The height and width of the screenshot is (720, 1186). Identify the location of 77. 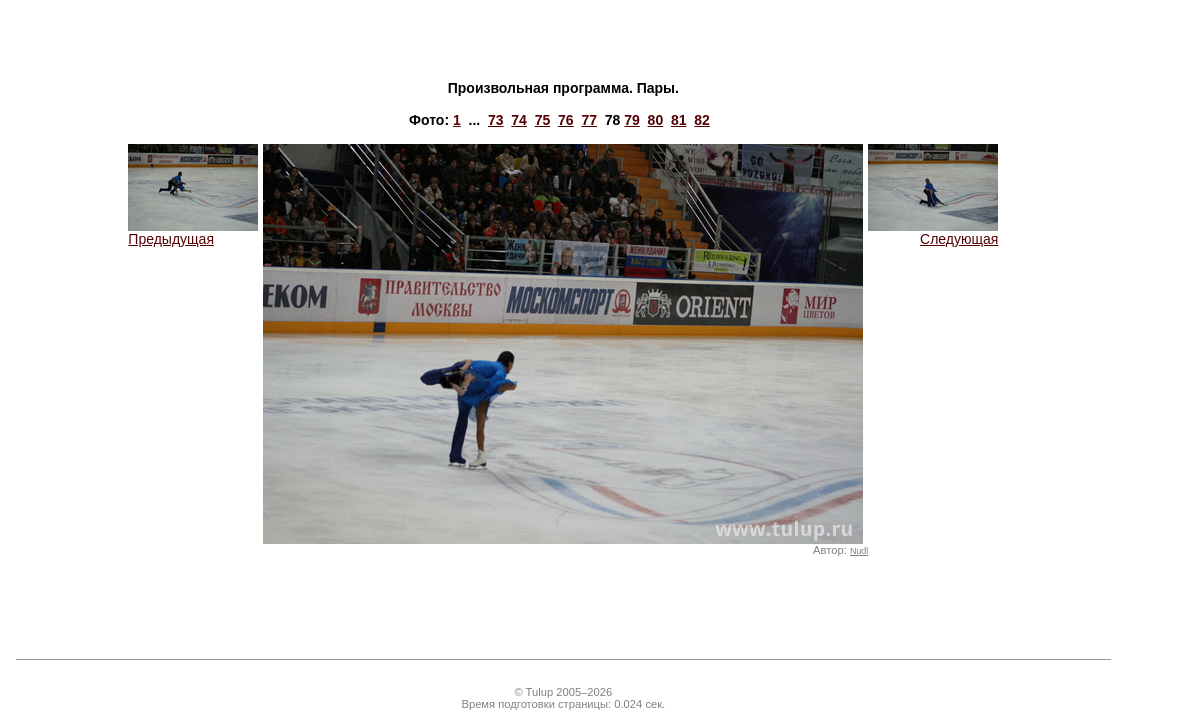
(589, 120).